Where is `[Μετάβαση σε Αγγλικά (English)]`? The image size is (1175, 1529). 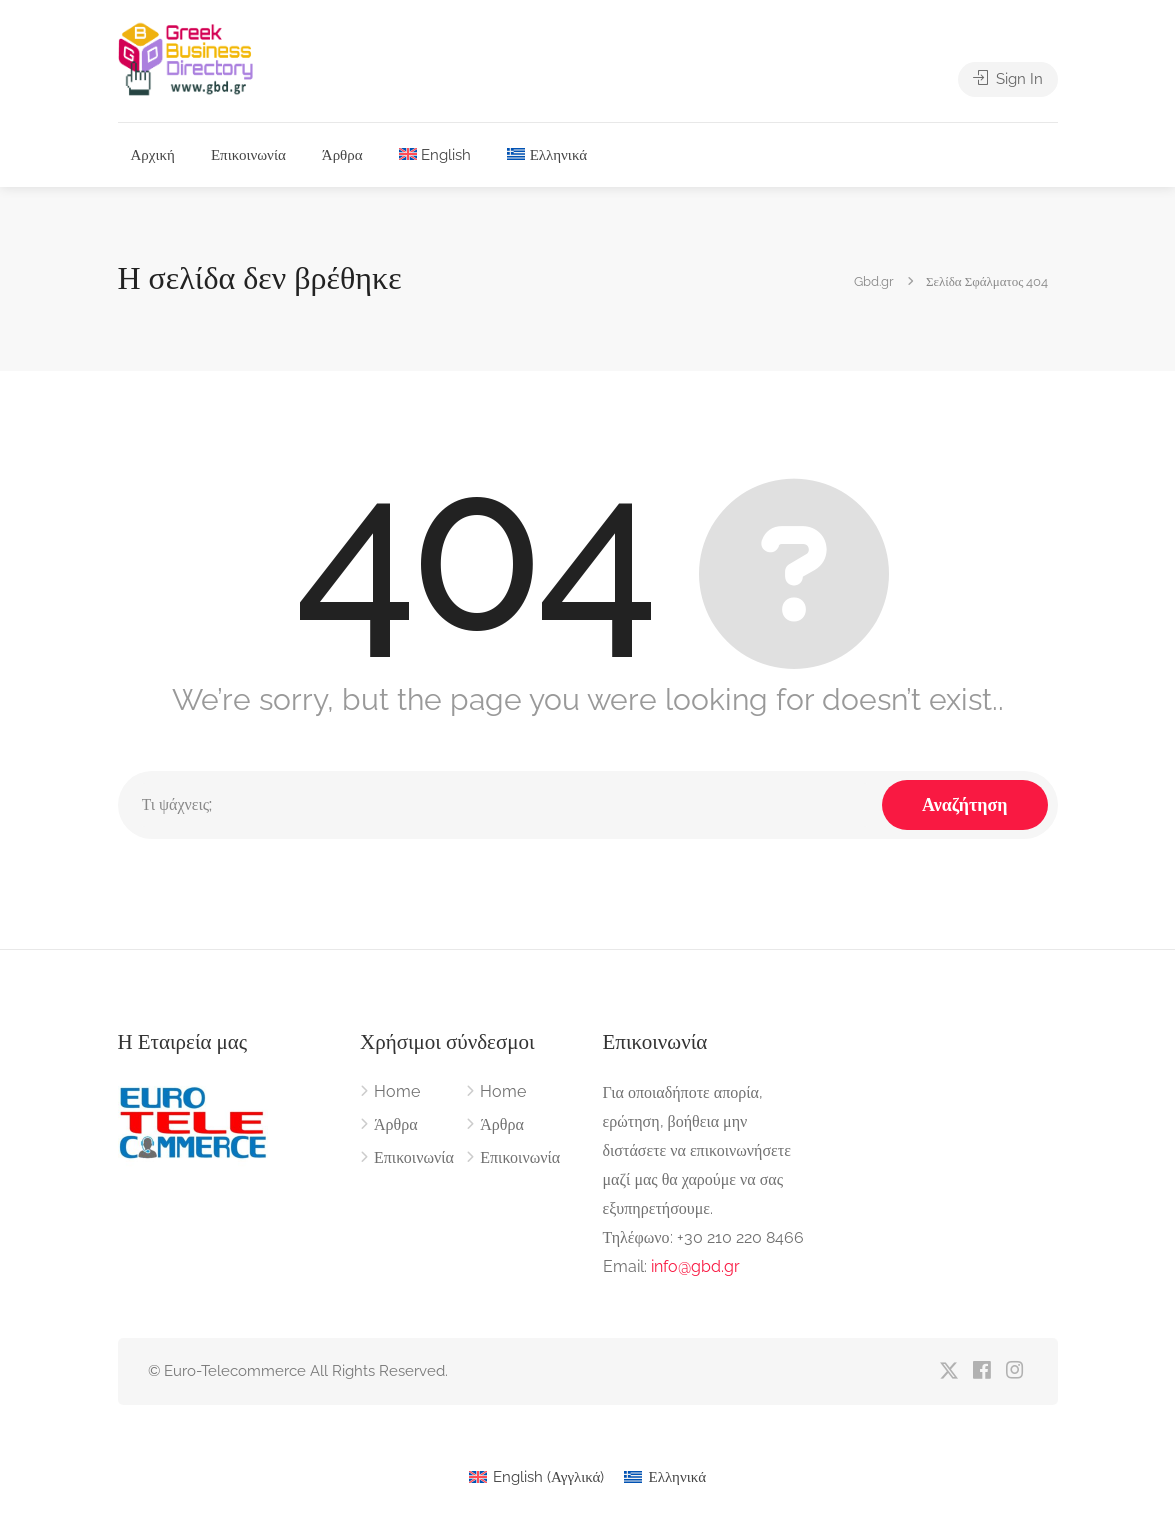 [Μετάβαση σε Αγγλικά (English)] is located at coordinates (536, 1477).